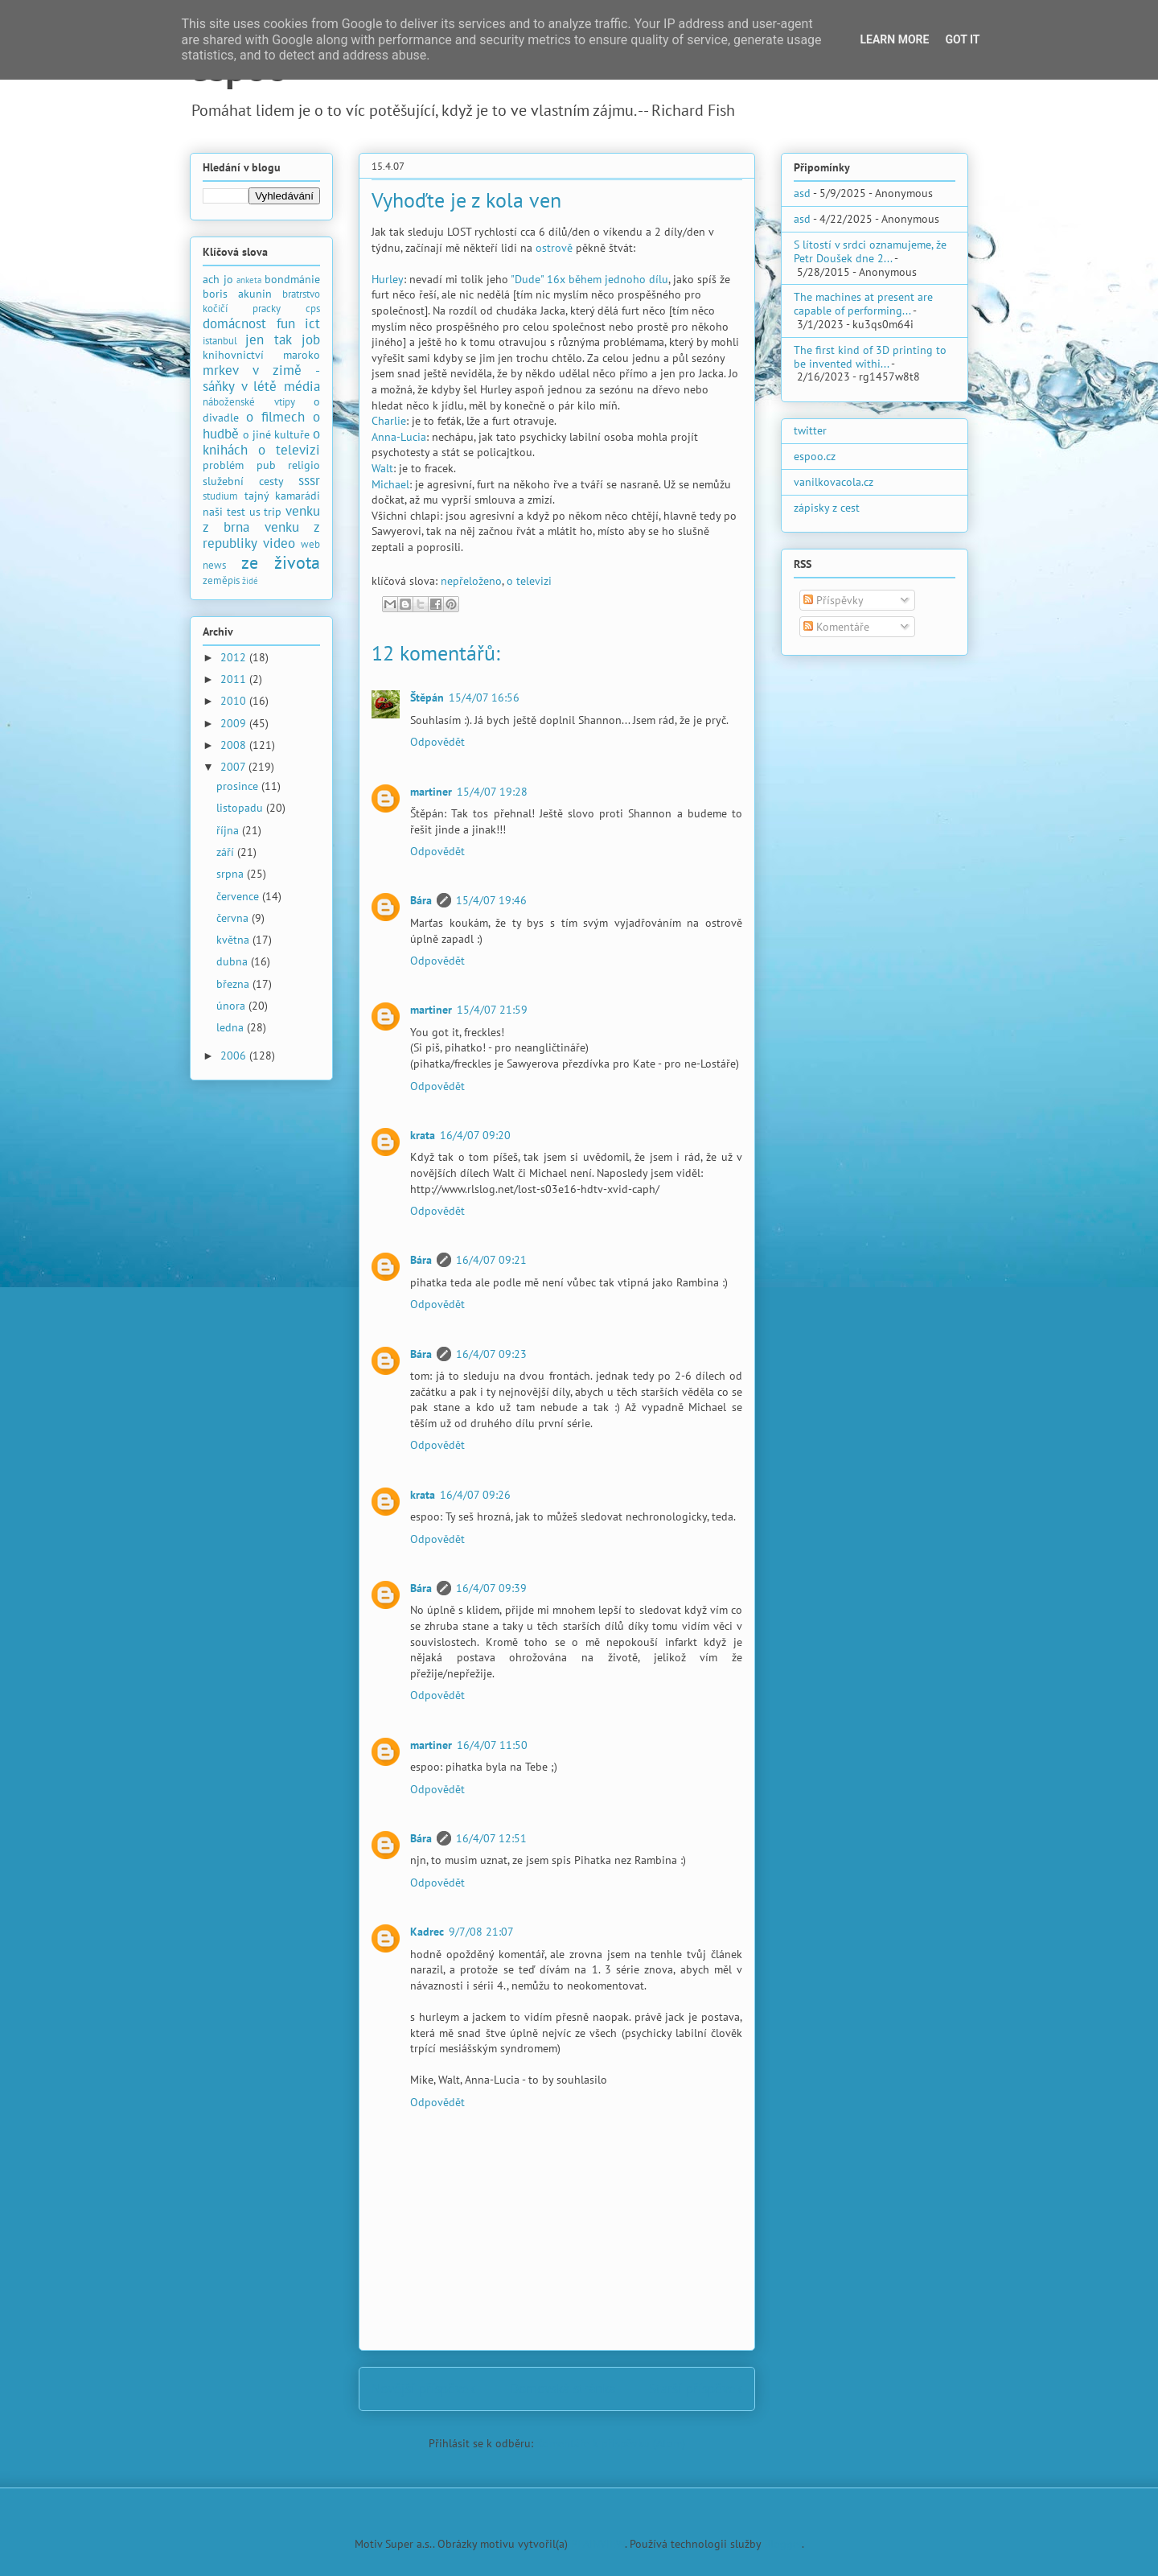 The height and width of the screenshot is (2576, 1158). What do you see at coordinates (492, 791) in the screenshot?
I see `15/4/07 19:28` at bounding box center [492, 791].